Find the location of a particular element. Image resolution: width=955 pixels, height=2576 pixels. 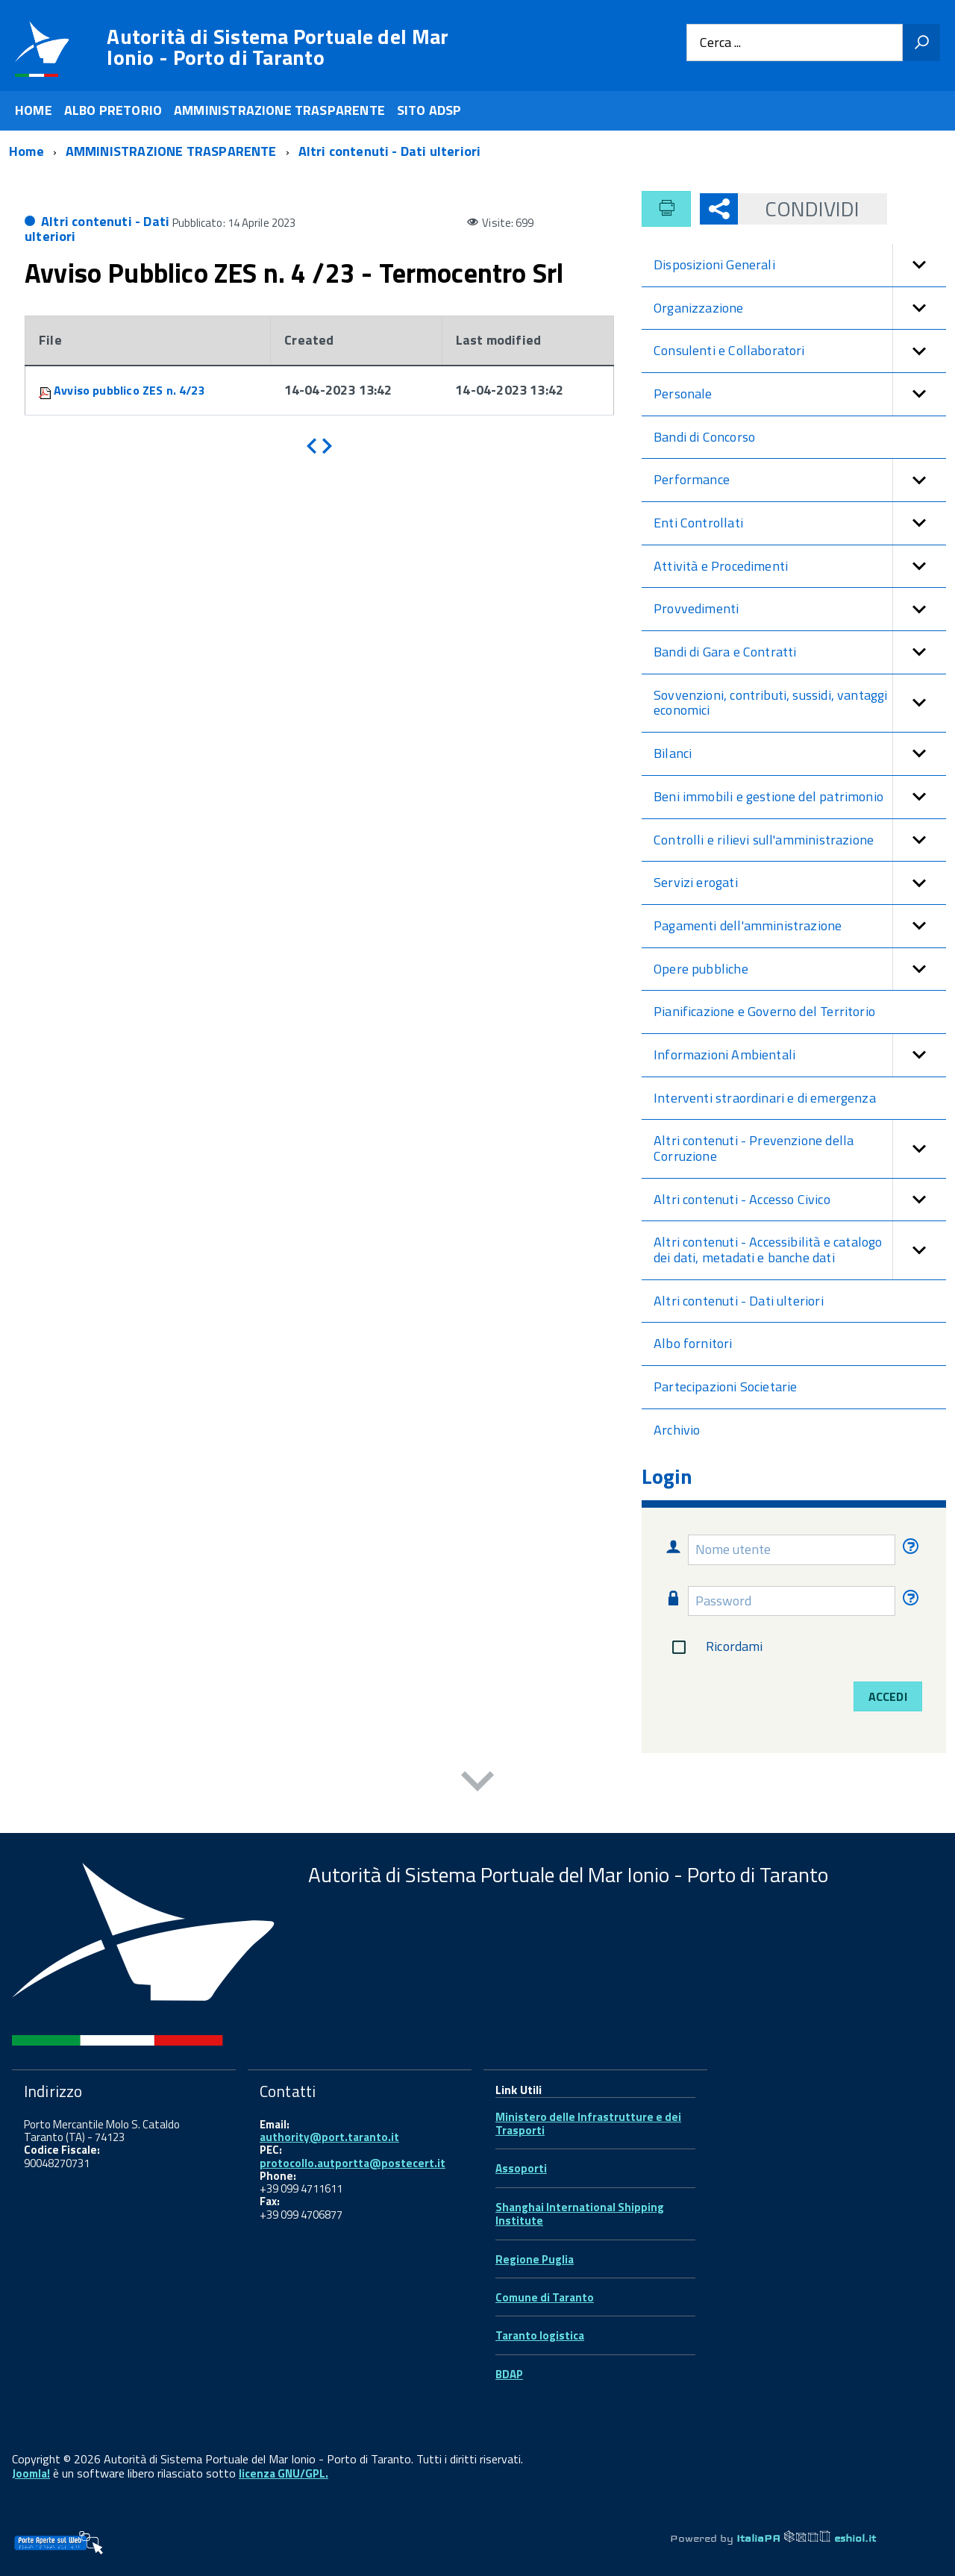

Regione Puglia is located at coordinates (534, 2259).